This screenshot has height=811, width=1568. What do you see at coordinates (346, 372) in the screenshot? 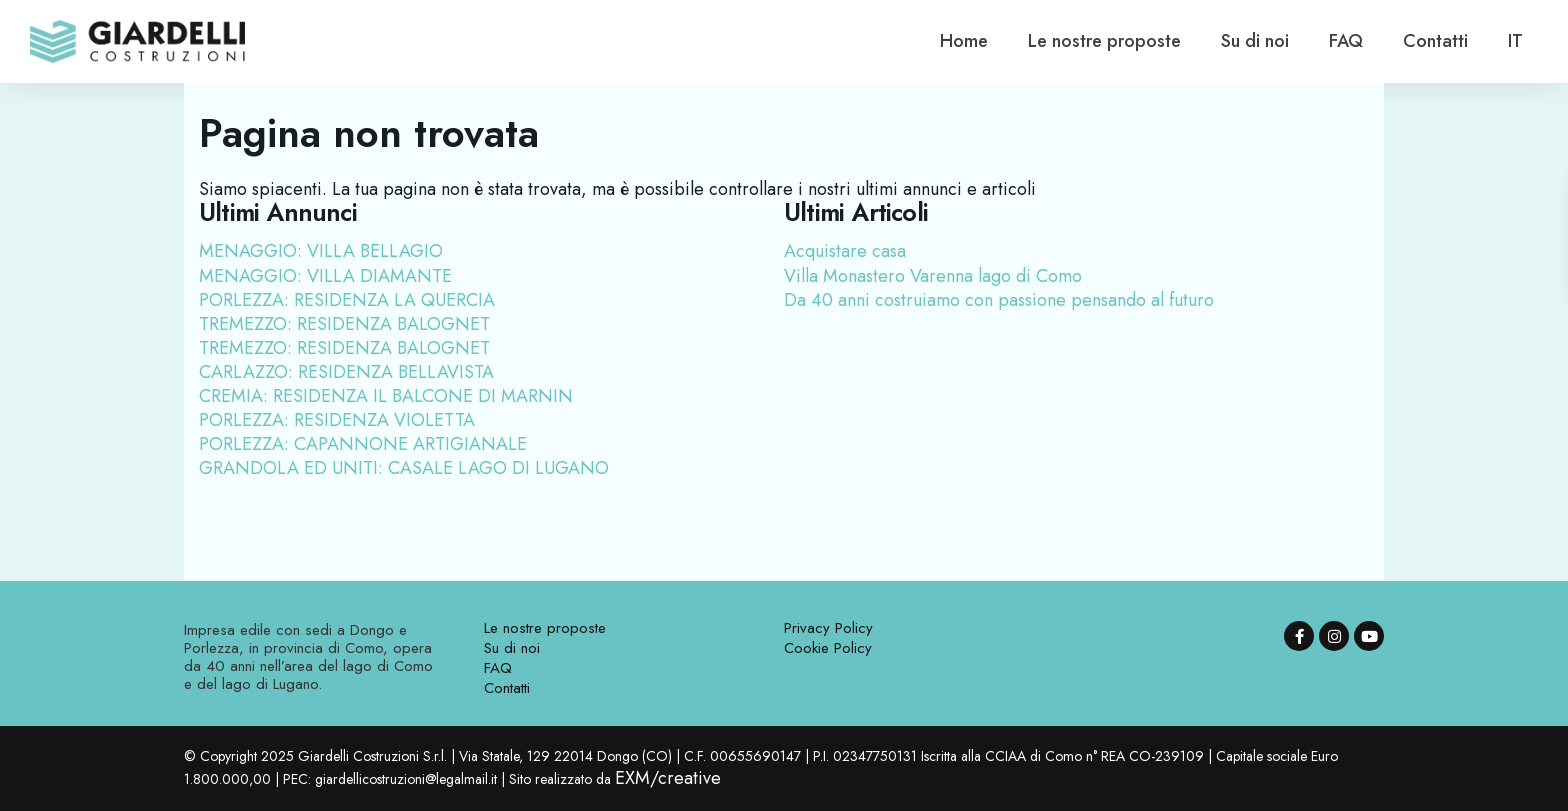
I see `CARLAZZO: RESIDENZA BELLAVISTA` at bounding box center [346, 372].